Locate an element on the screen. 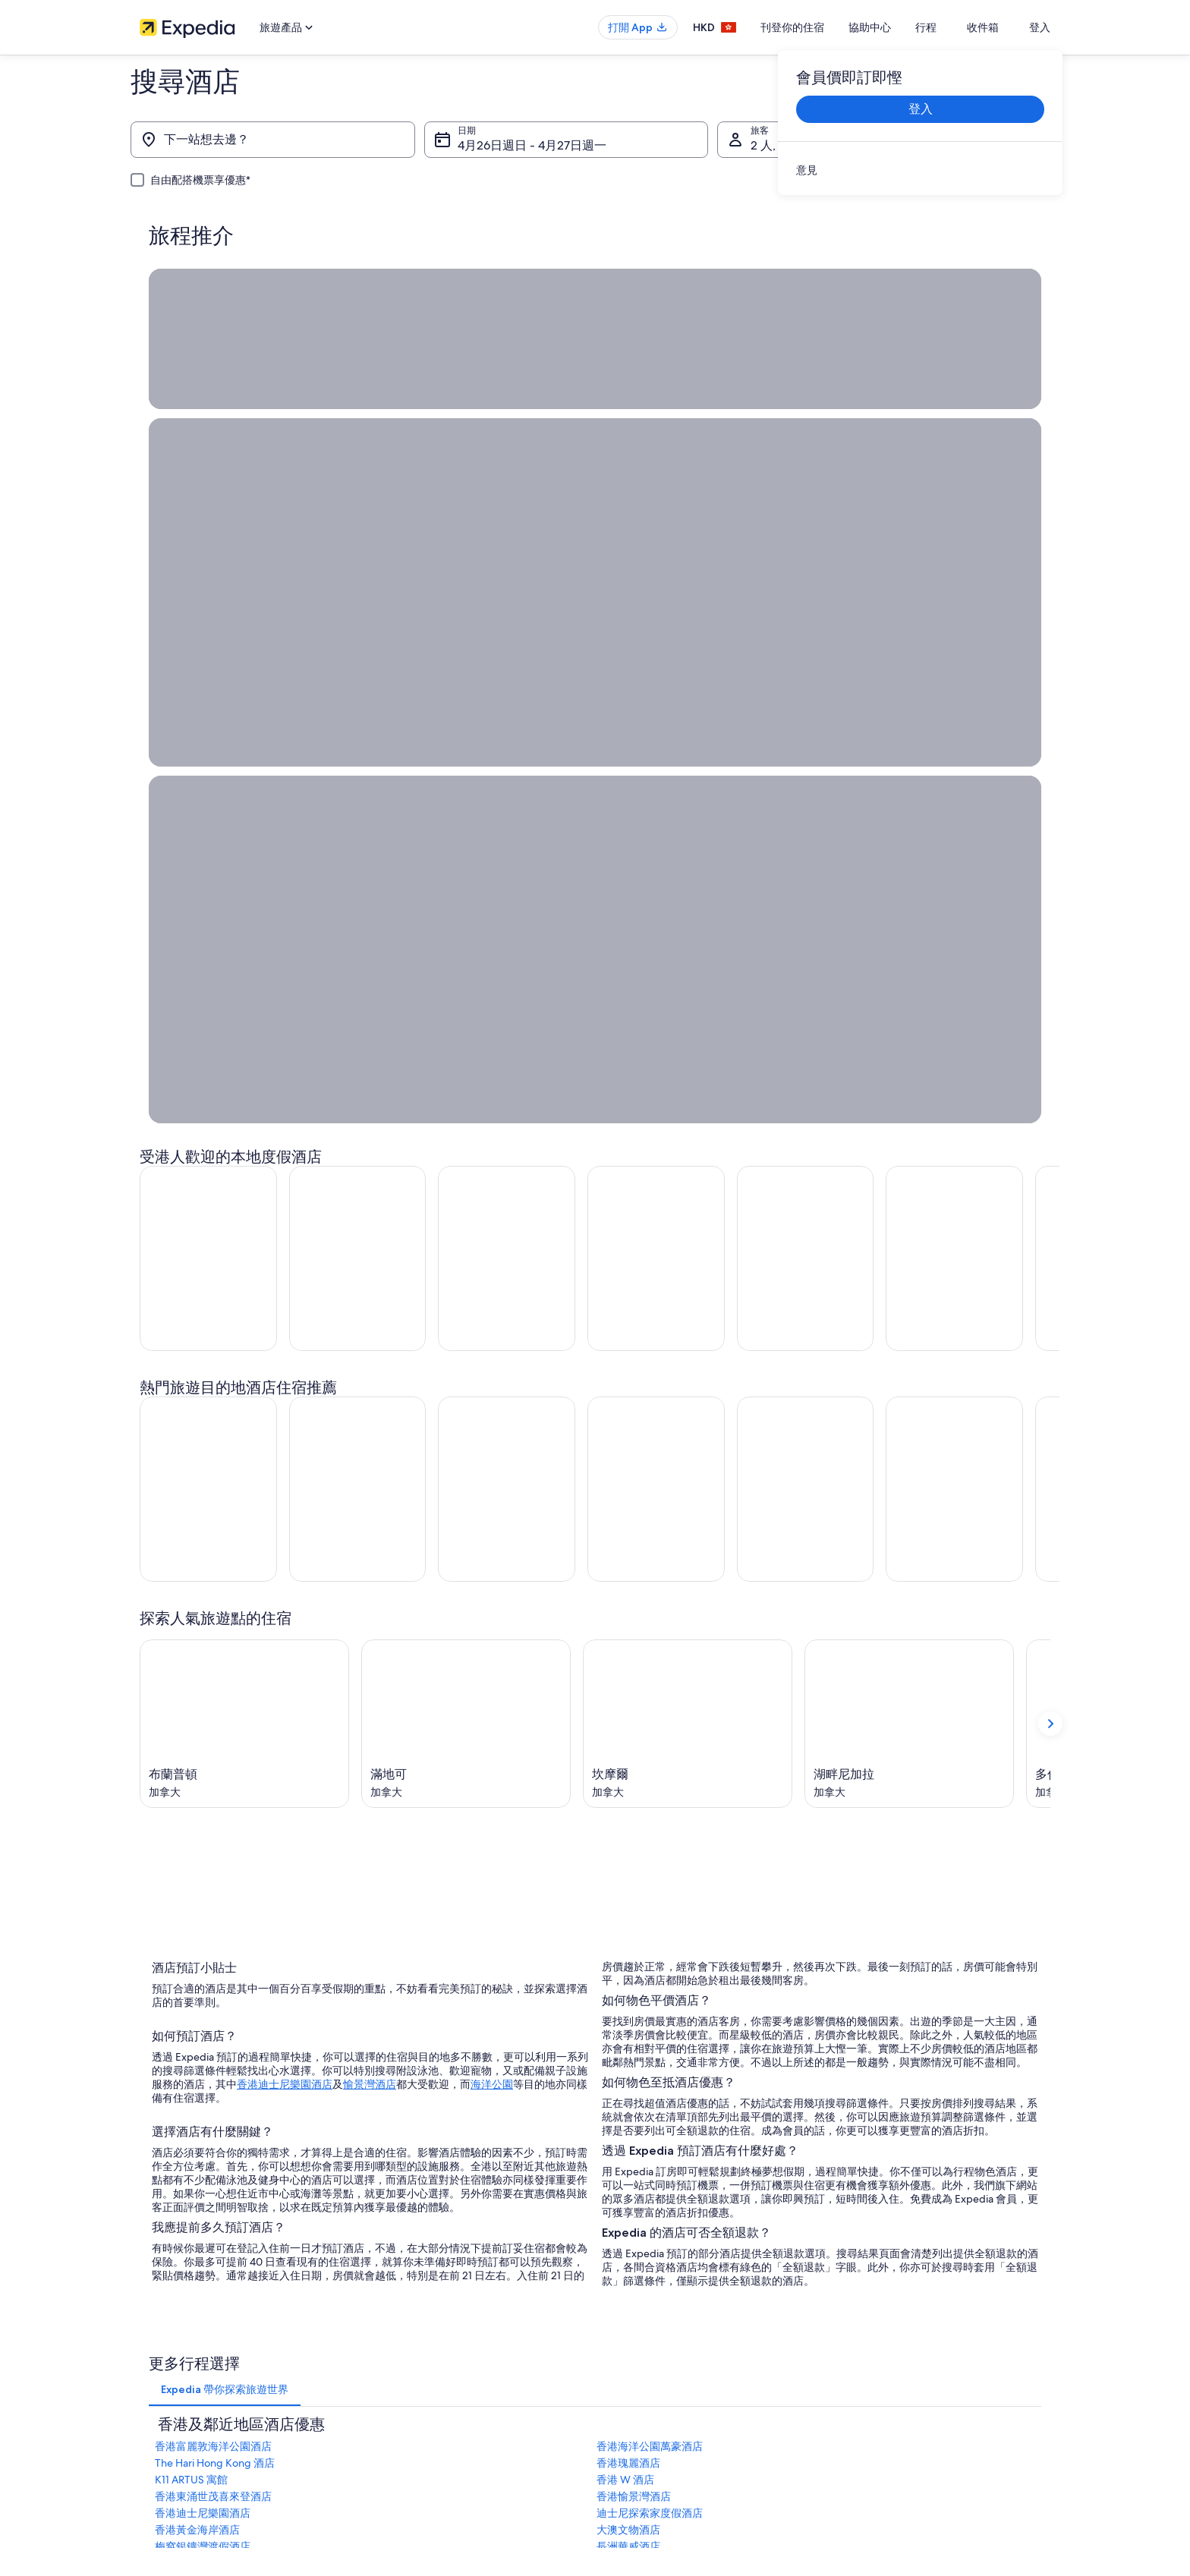 Image resolution: width=1190 pixels, height=2576 pixels. 迪士尼探索家度假酒店 [link] is located at coordinates (650, 1900).